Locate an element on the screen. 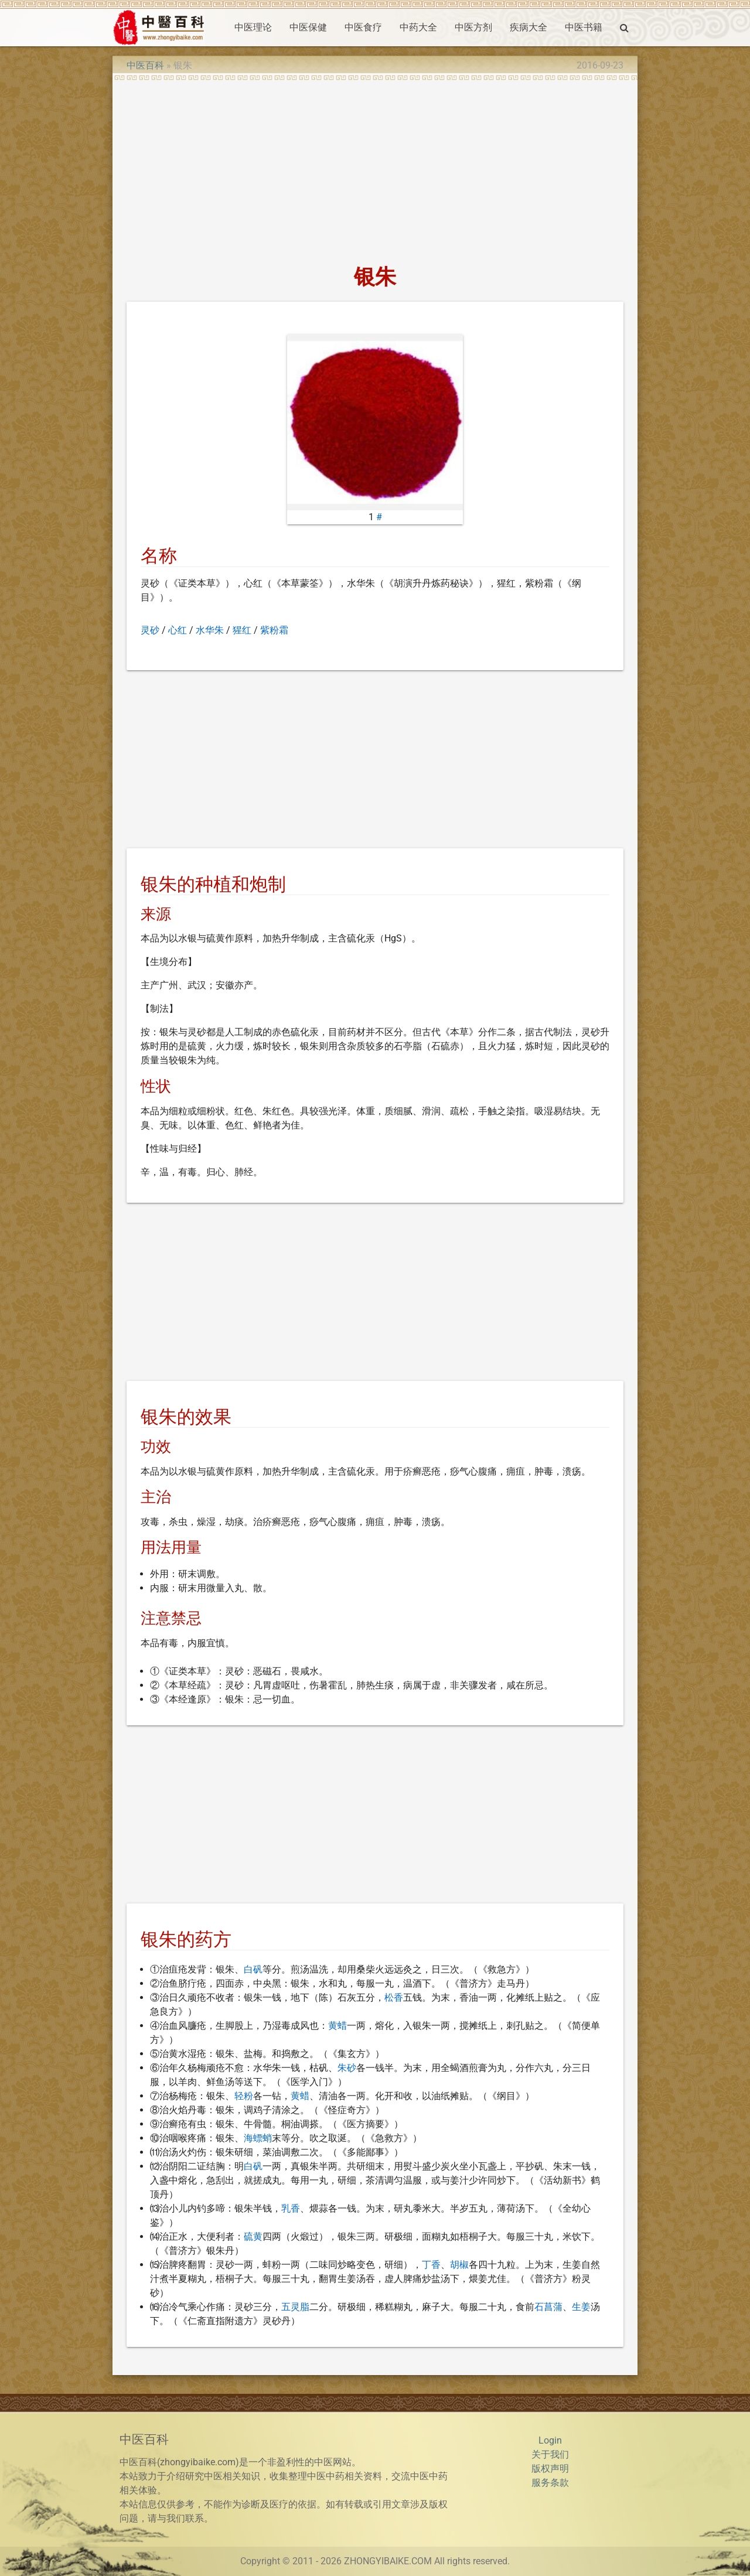 The height and width of the screenshot is (2576, 750). 服务条款 is located at coordinates (550, 2482).